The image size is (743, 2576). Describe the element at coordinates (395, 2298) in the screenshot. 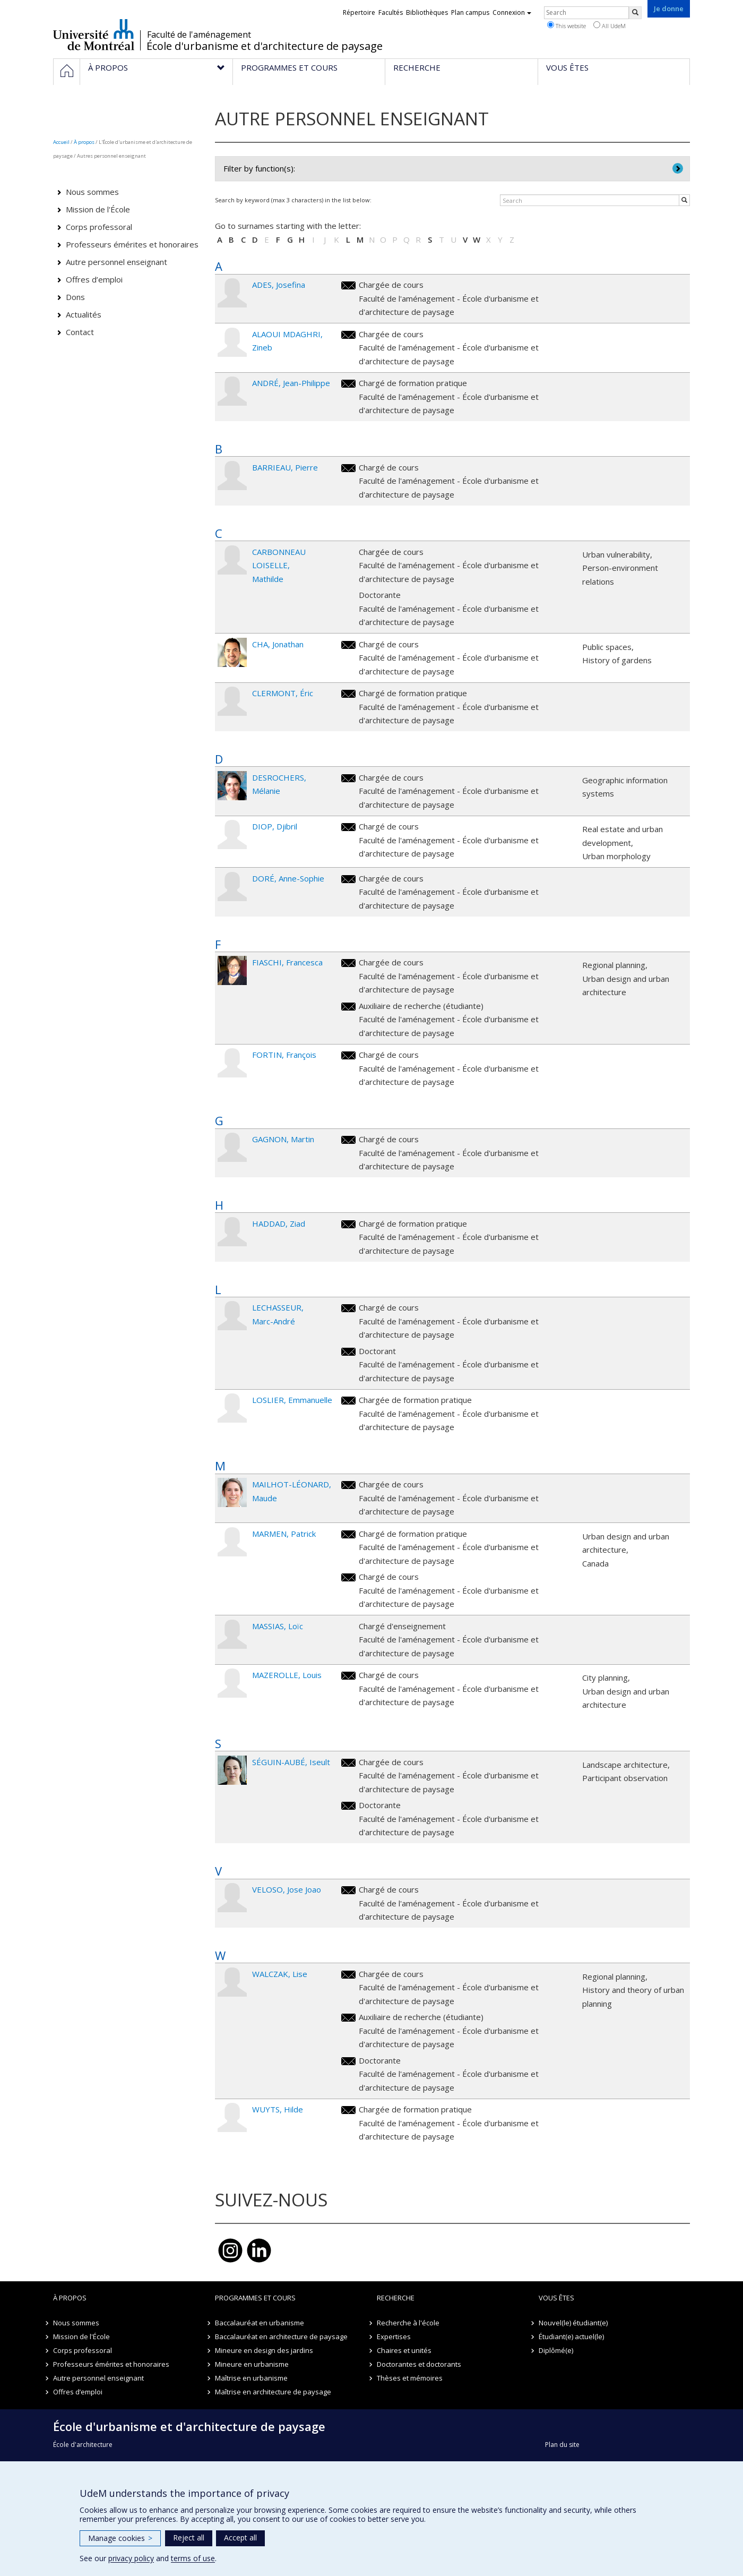

I see `Recherche` at that location.